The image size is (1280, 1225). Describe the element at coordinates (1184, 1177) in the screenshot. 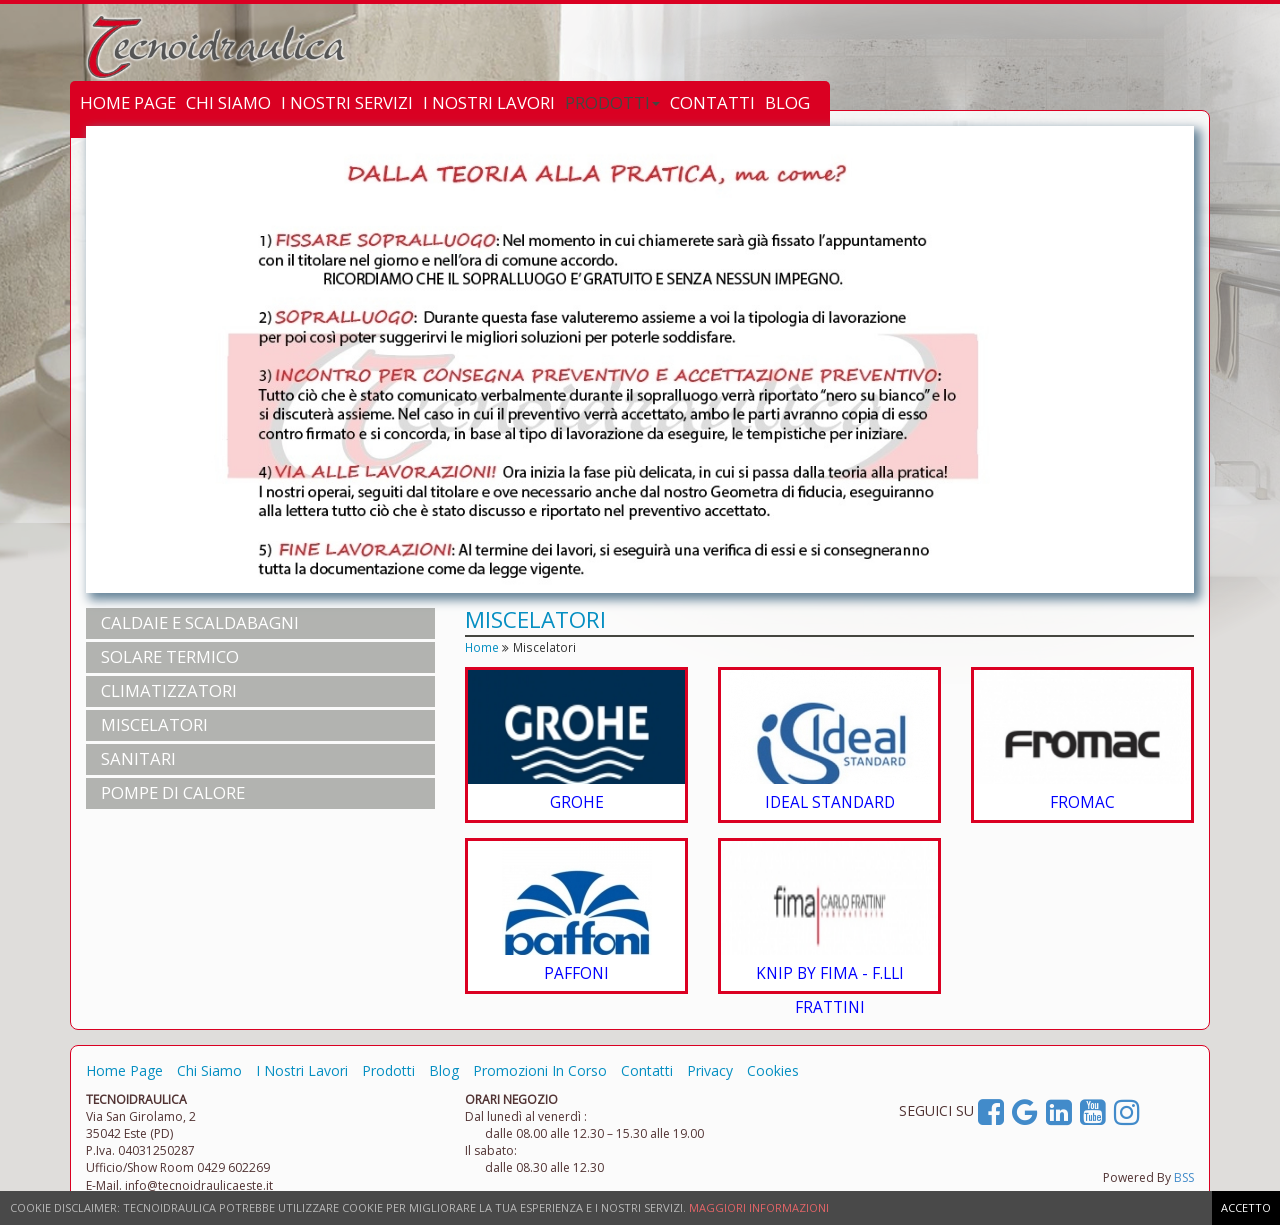

I see `BSS` at that location.